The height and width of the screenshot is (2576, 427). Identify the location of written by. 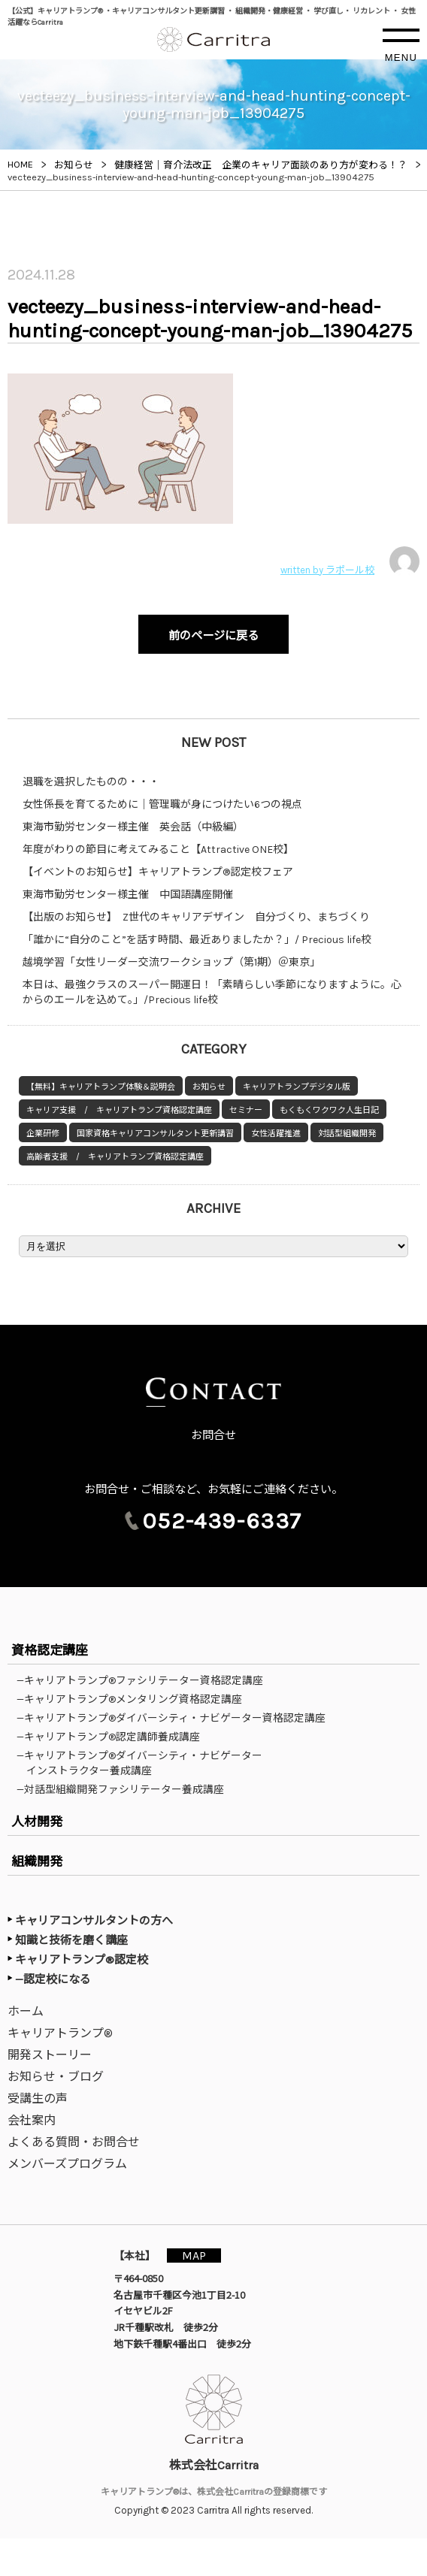
(349, 561).